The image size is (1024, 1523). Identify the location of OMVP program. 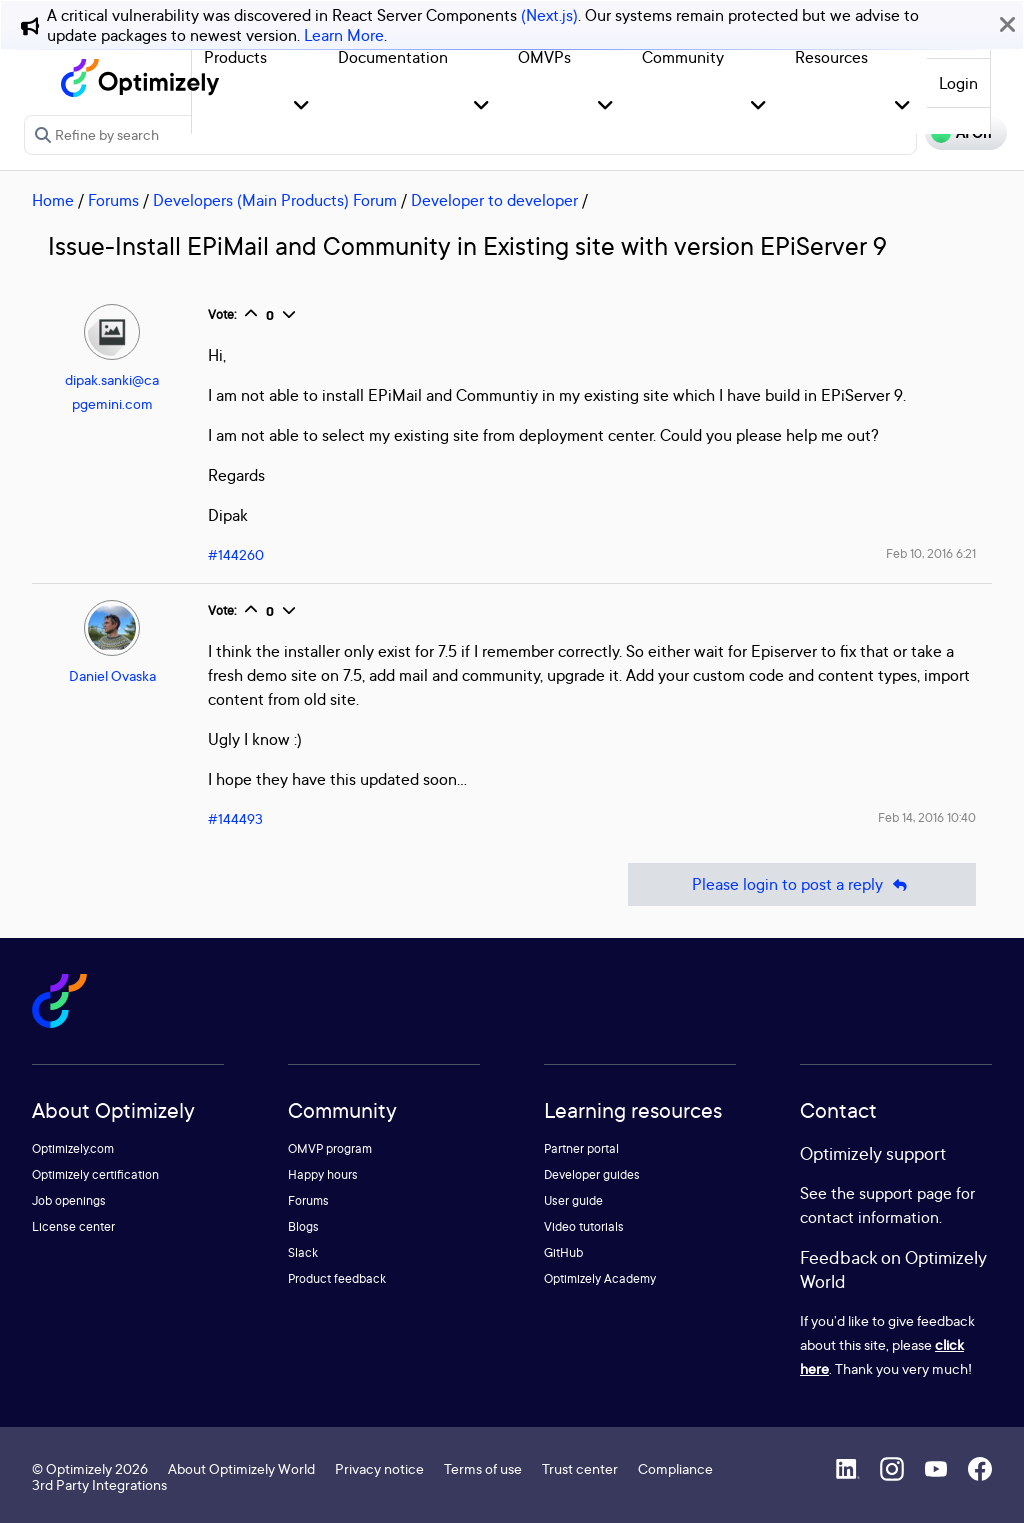
(330, 1148).